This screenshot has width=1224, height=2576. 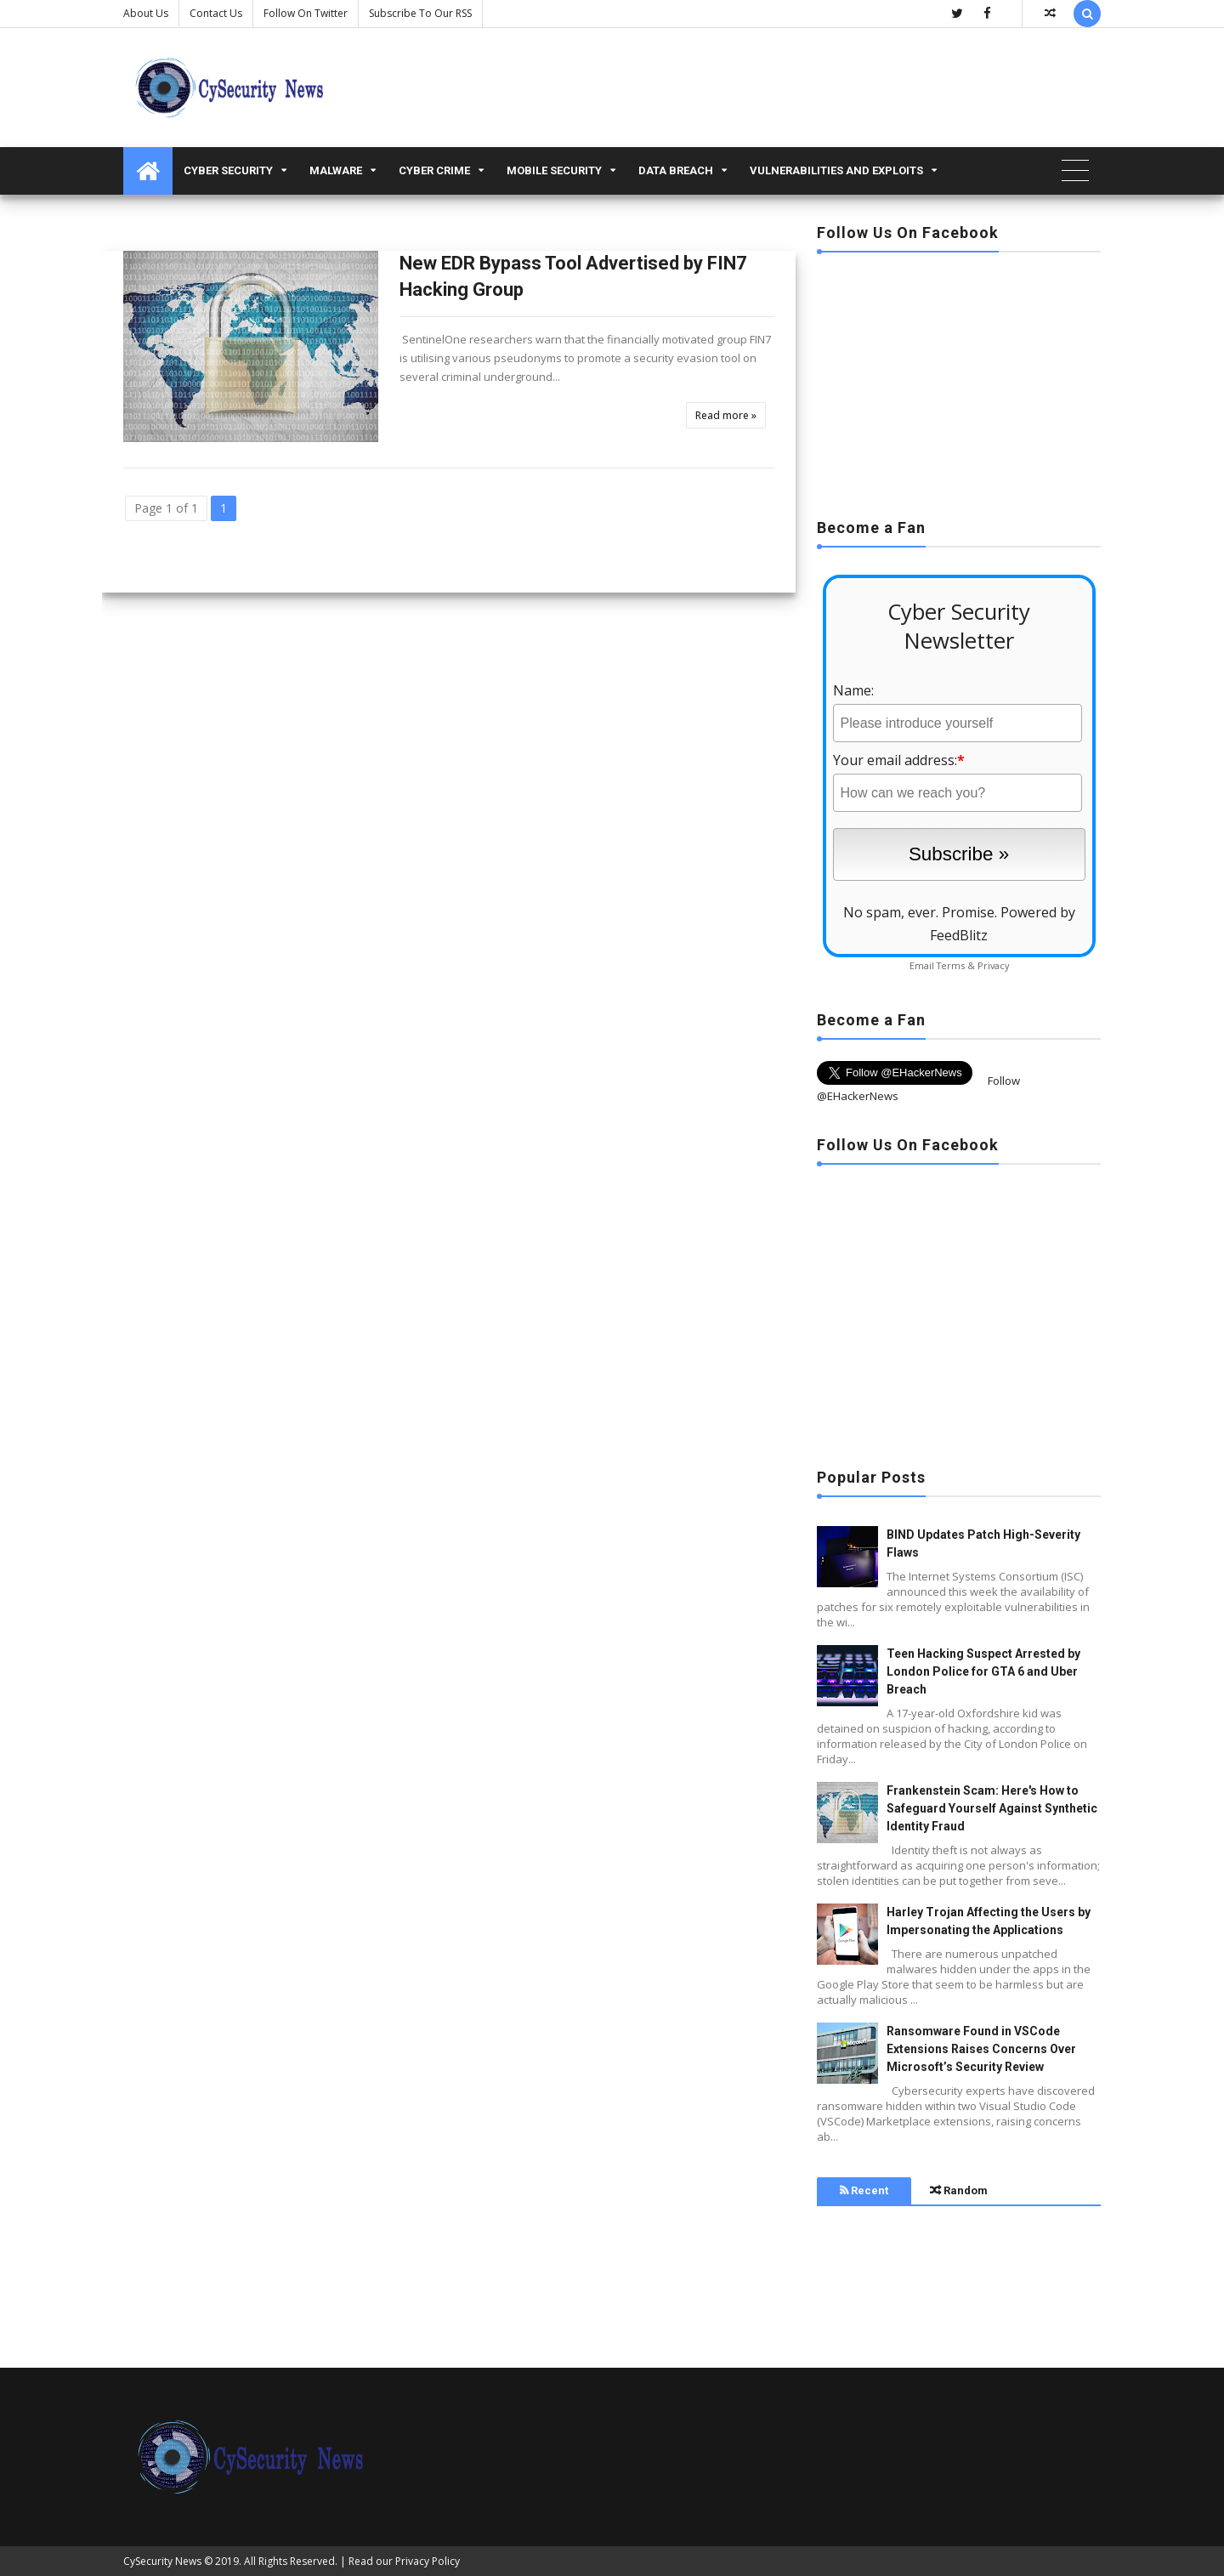 I want to click on Vulnerabilities and Exploits, so click(x=836, y=170).